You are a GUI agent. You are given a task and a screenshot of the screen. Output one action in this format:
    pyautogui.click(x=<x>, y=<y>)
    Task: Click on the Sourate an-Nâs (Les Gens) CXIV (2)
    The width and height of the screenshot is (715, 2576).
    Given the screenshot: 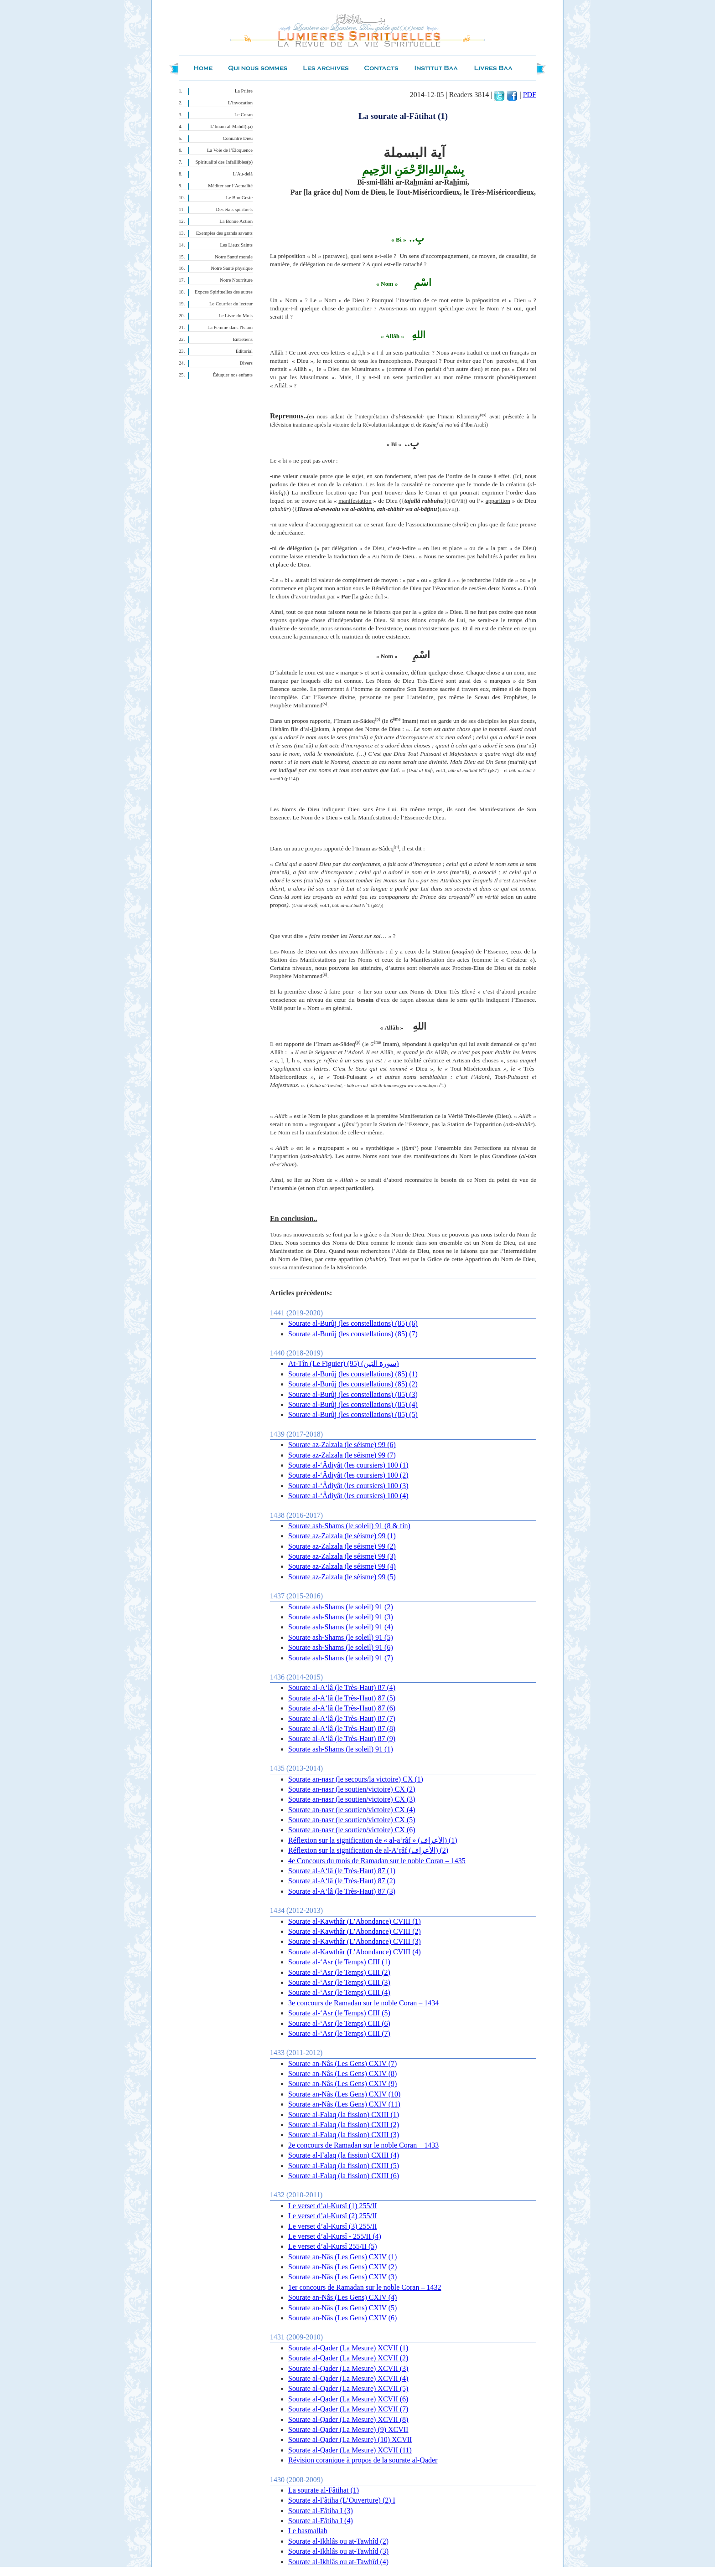 What is the action you would take?
    pyautogui.click(x=342, y=2267)
    